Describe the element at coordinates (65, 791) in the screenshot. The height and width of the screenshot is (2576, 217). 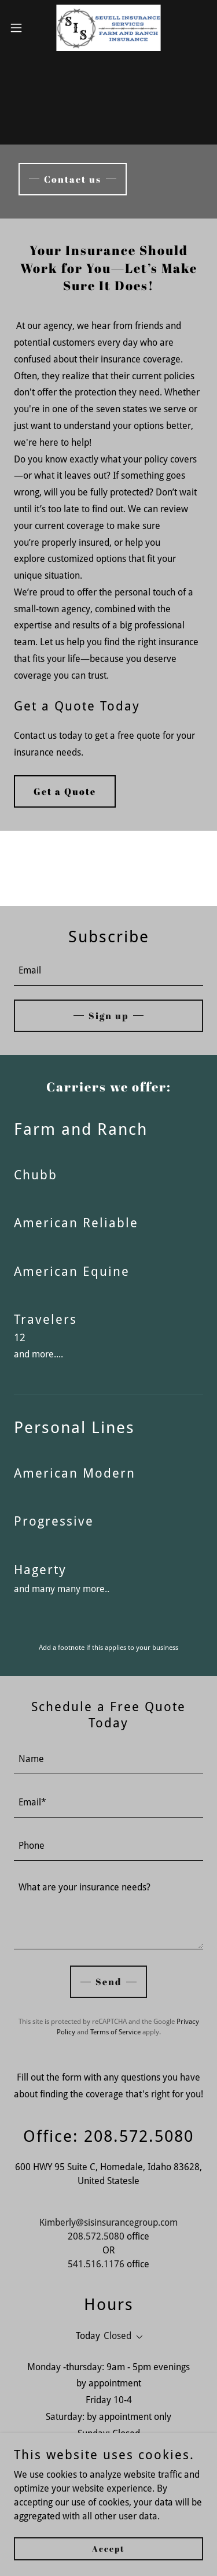
I see `Get a Quote` at that location.